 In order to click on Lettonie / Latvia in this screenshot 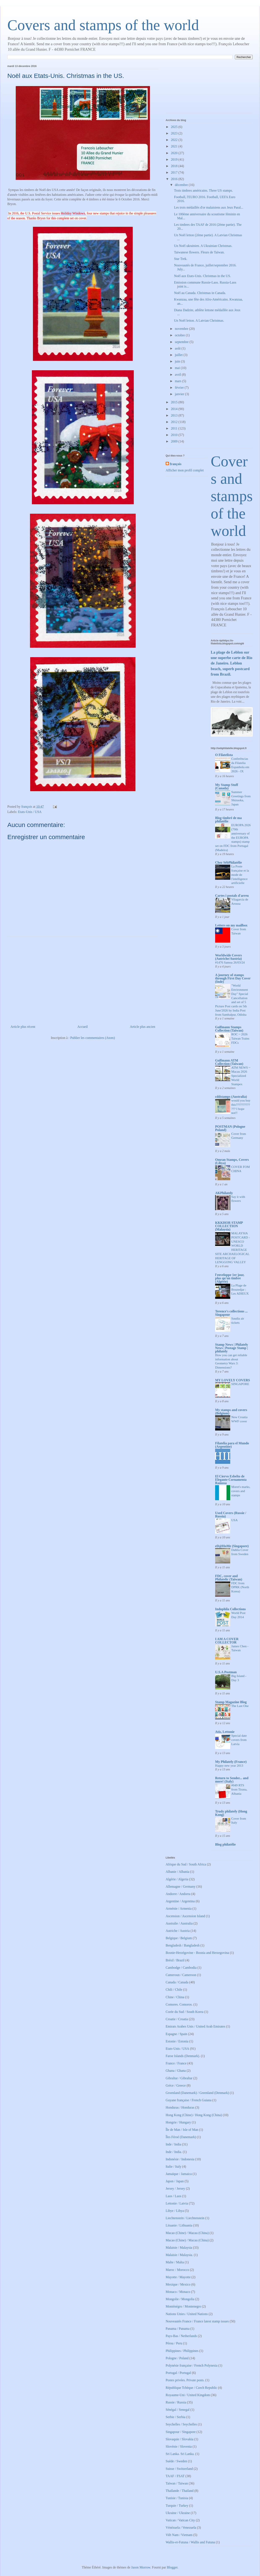, I will do `click(177, 2203)`.